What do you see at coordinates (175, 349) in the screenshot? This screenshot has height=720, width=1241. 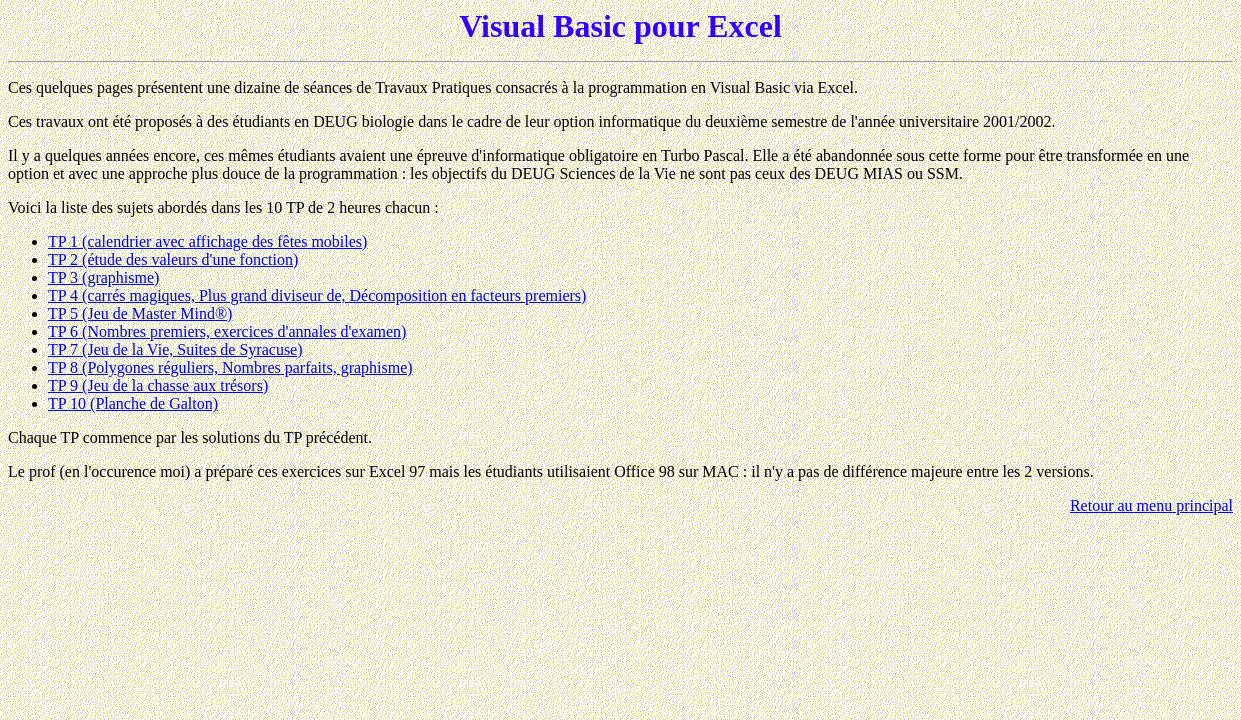 I see `TP 7 (Jeu de la Vie, Suites de Syracuse)` at bounding box center [175, 349].